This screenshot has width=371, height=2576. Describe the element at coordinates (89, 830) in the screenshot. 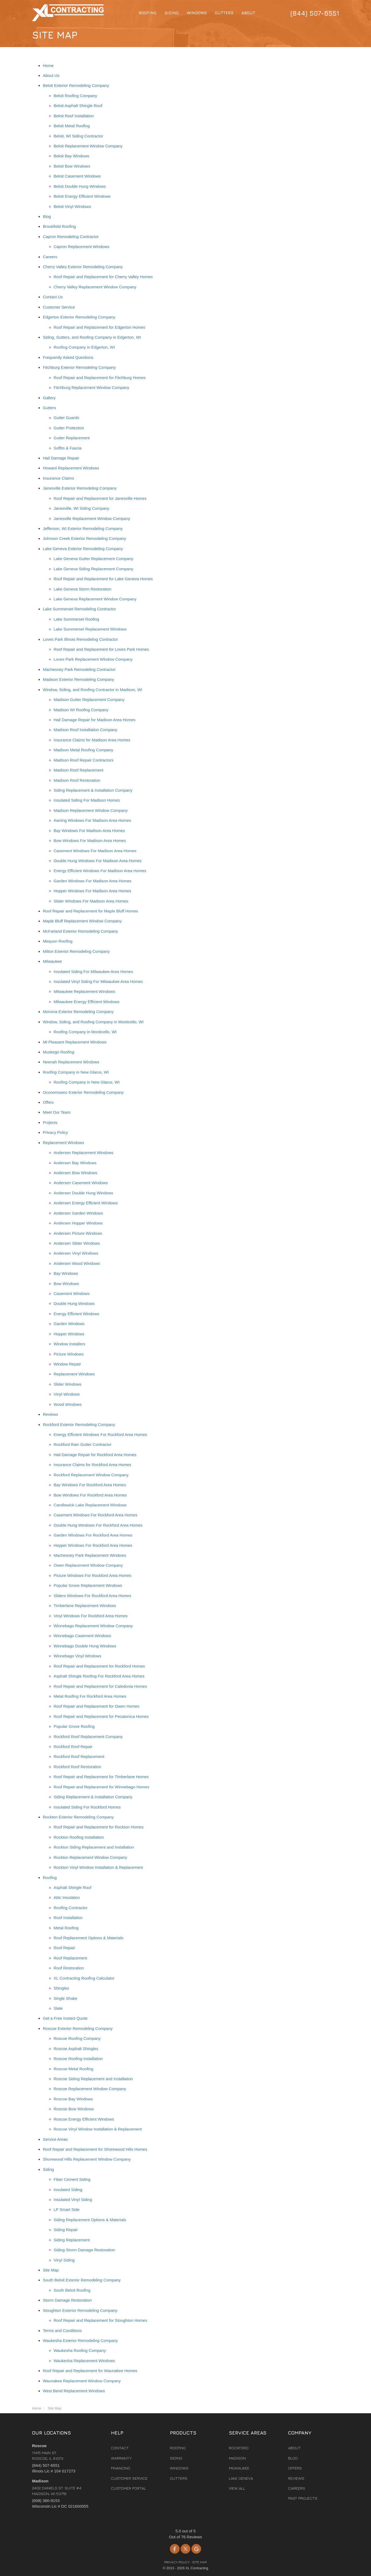

I see `Bay Windows For Madison Area Homes` at that location.